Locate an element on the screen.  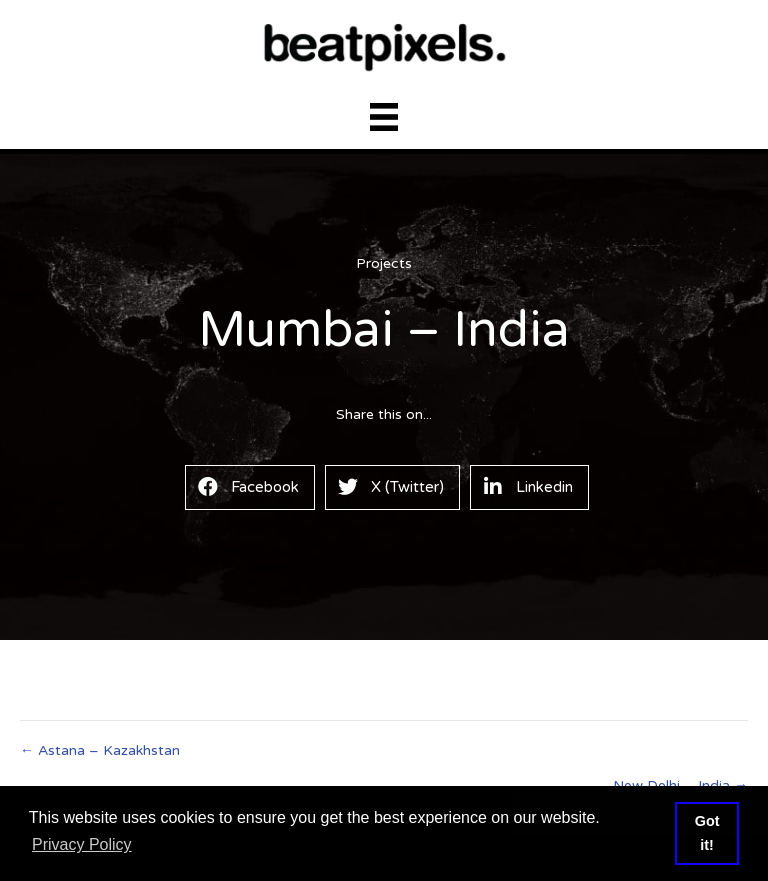
Privacy Policy [button] is located at coordinates (82, 844).